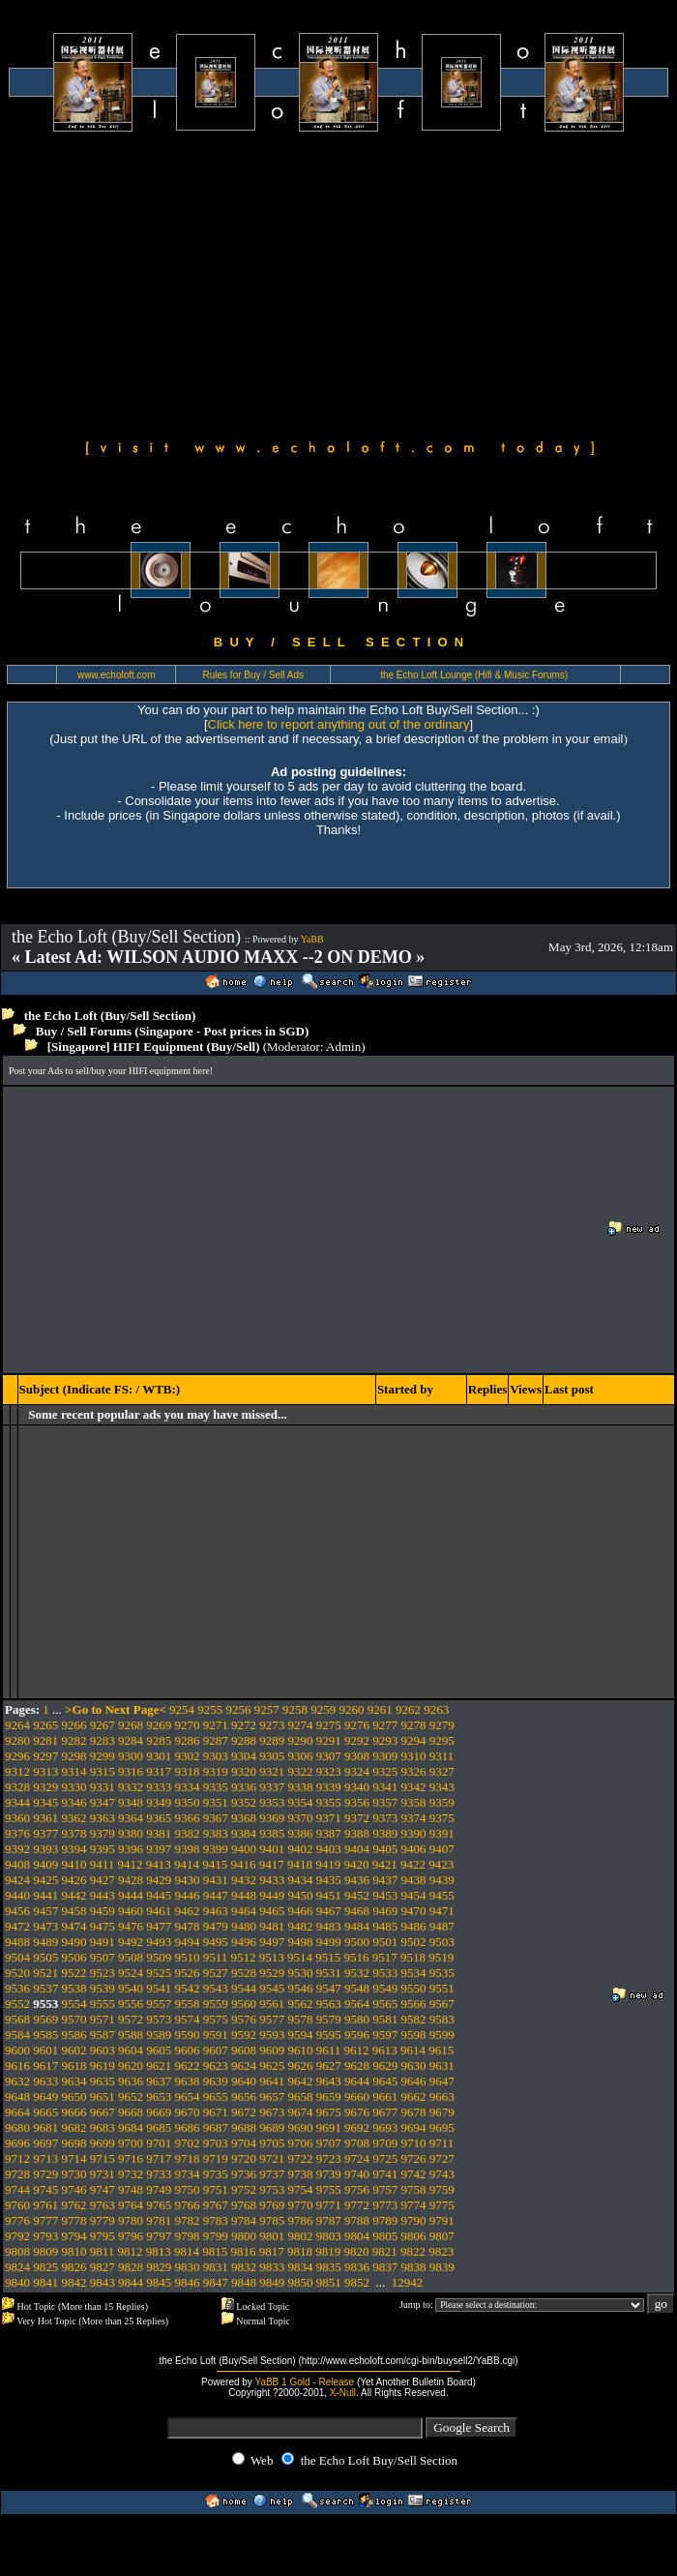 Image resolution: width=677 pixels, height=2576 pixels. Describe the element at coordinates (215, 1787) in the screenshot. I see `9335` at that location.